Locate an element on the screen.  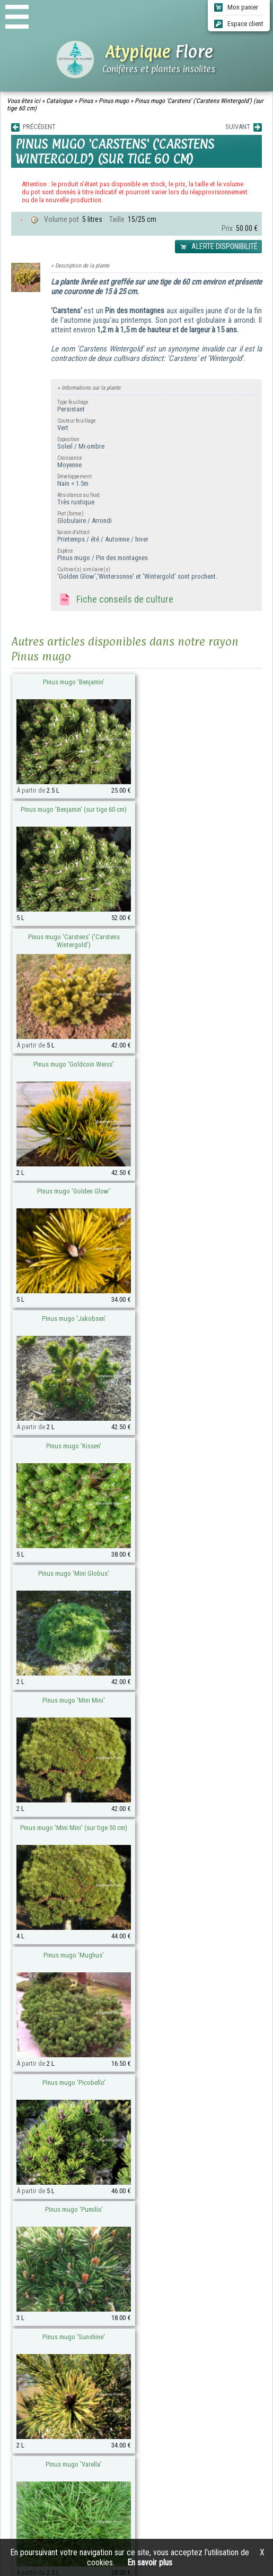
Mon panier is located at coordinates (236, 7).